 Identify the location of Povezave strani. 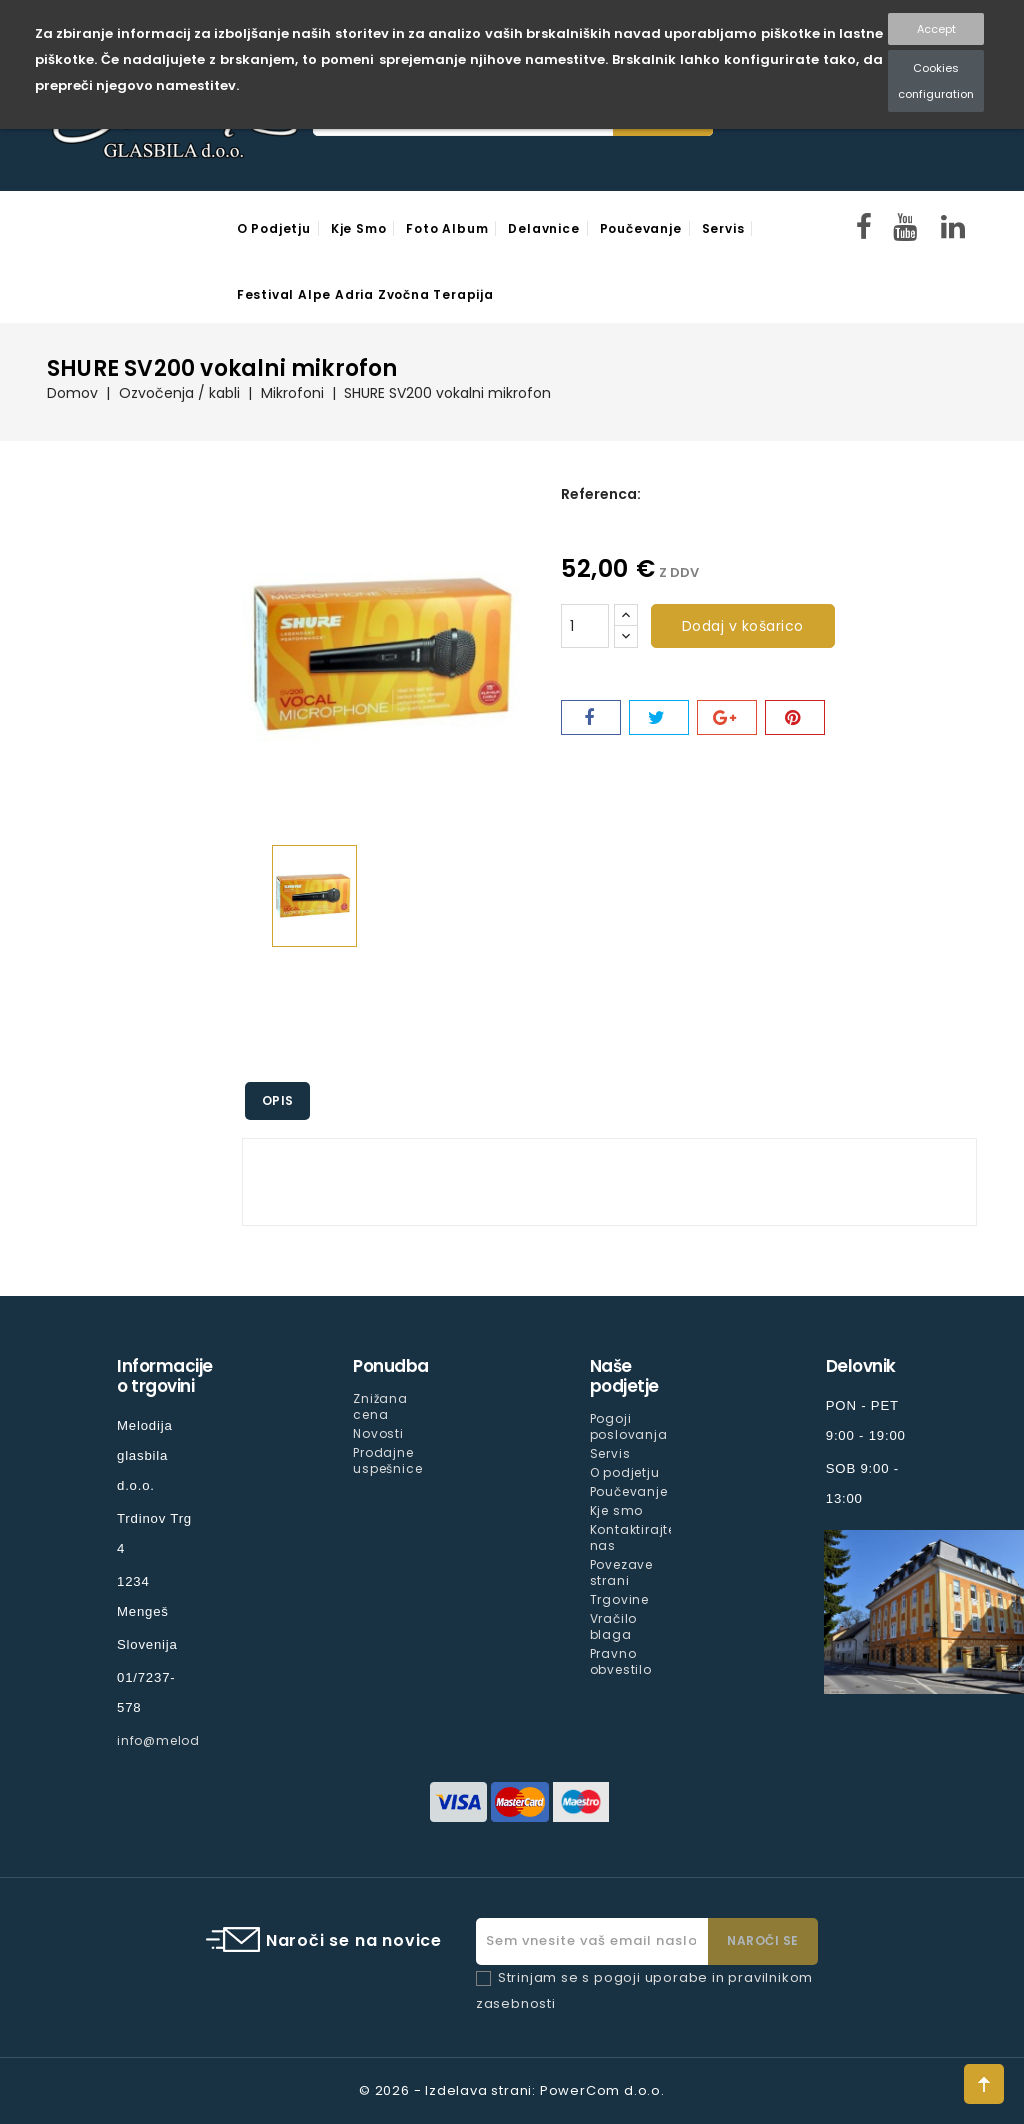
(621, 1572).